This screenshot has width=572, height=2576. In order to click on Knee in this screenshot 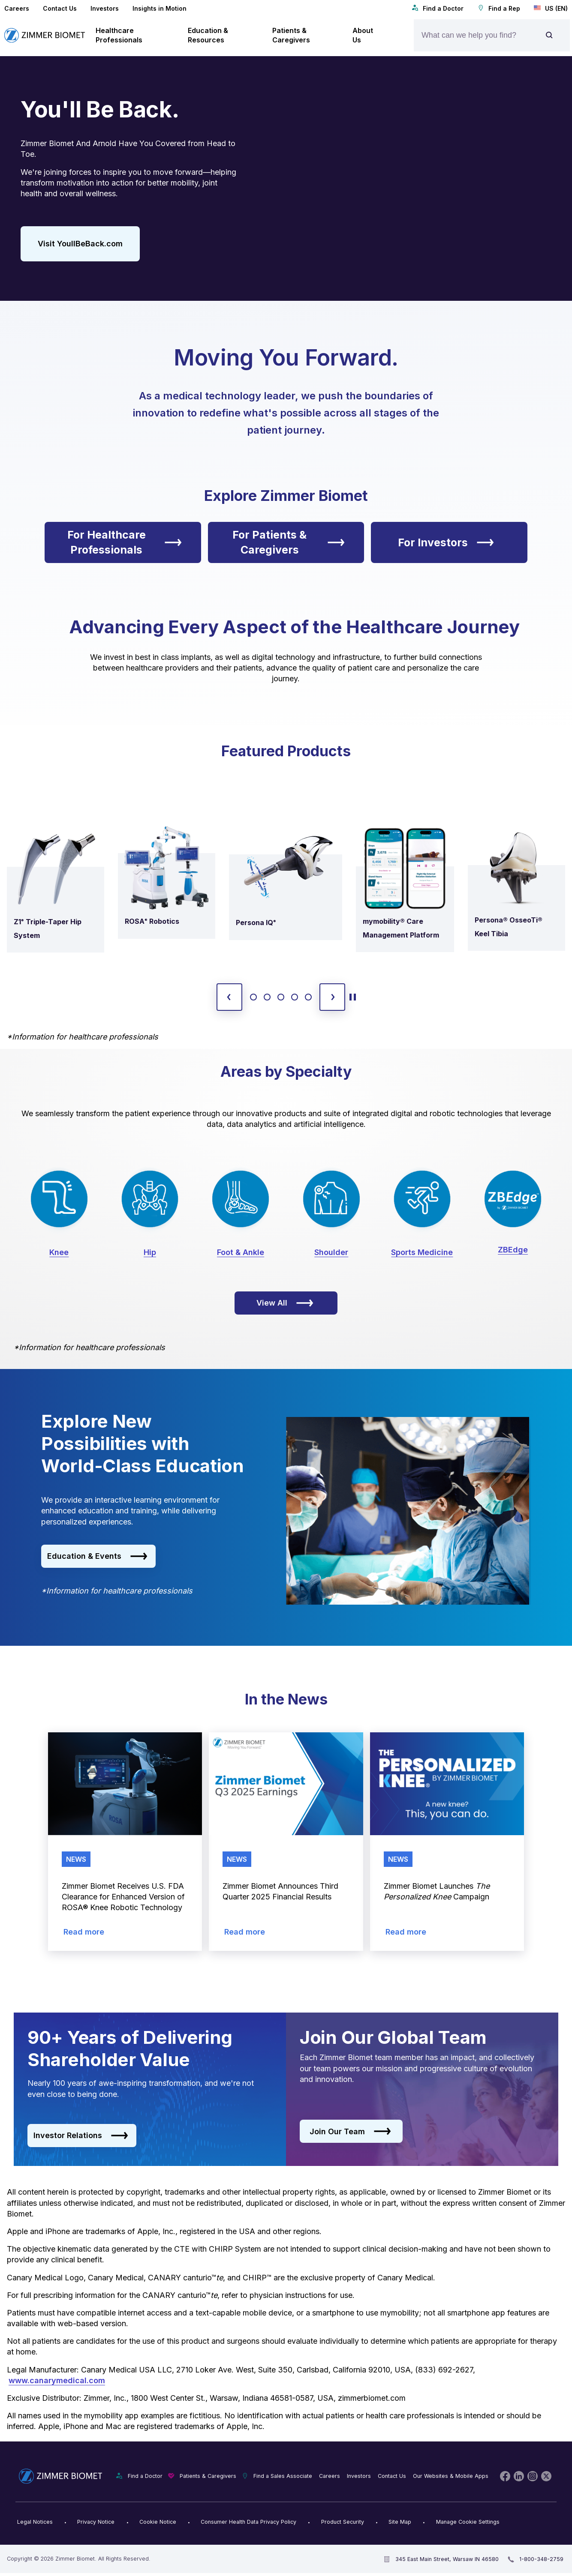, I will do `click(59, 1252)`.